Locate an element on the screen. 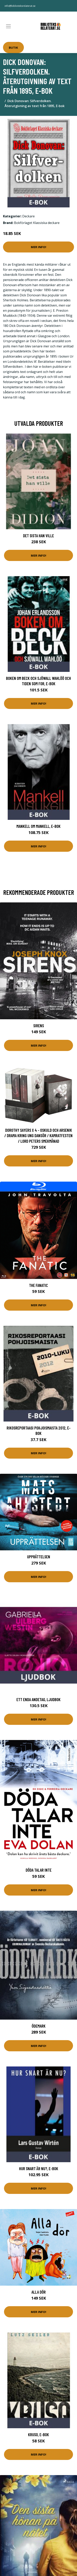 The width and height of the screenshot is (77, 2576). Det sista han ville is located at coordinates (38, 535).